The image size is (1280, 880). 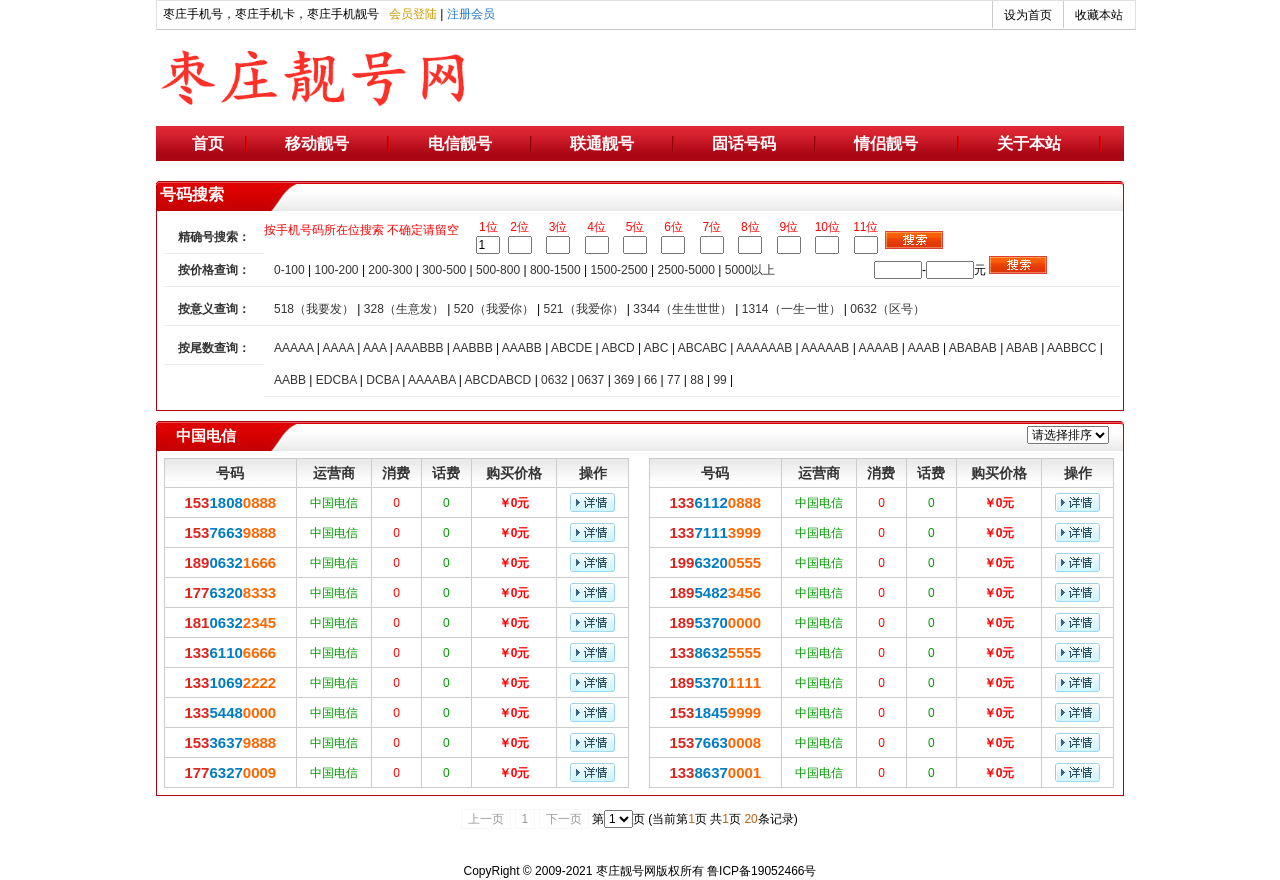 What do you see at coordinates (1028, 15) in the screenshot?
I see `设为首页` at bounding box center [1028, 15].